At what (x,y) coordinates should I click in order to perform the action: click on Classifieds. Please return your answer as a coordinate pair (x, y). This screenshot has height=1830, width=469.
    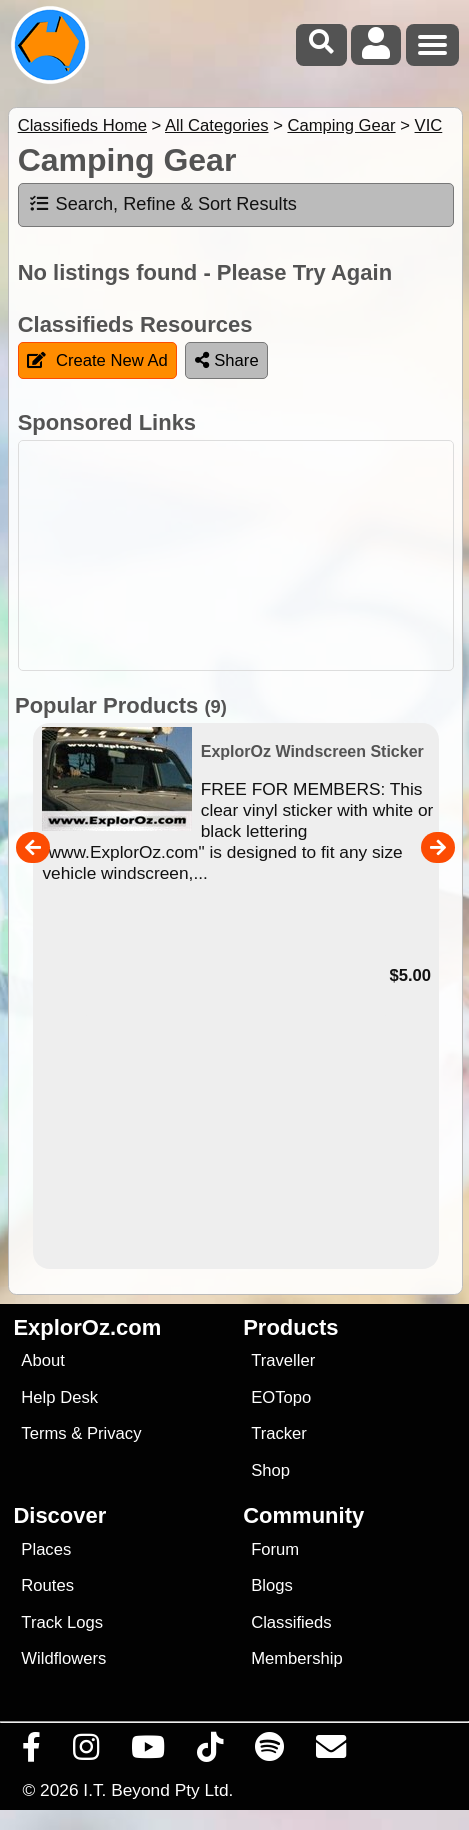
    Looking at the image, I should click on (291, 1622).